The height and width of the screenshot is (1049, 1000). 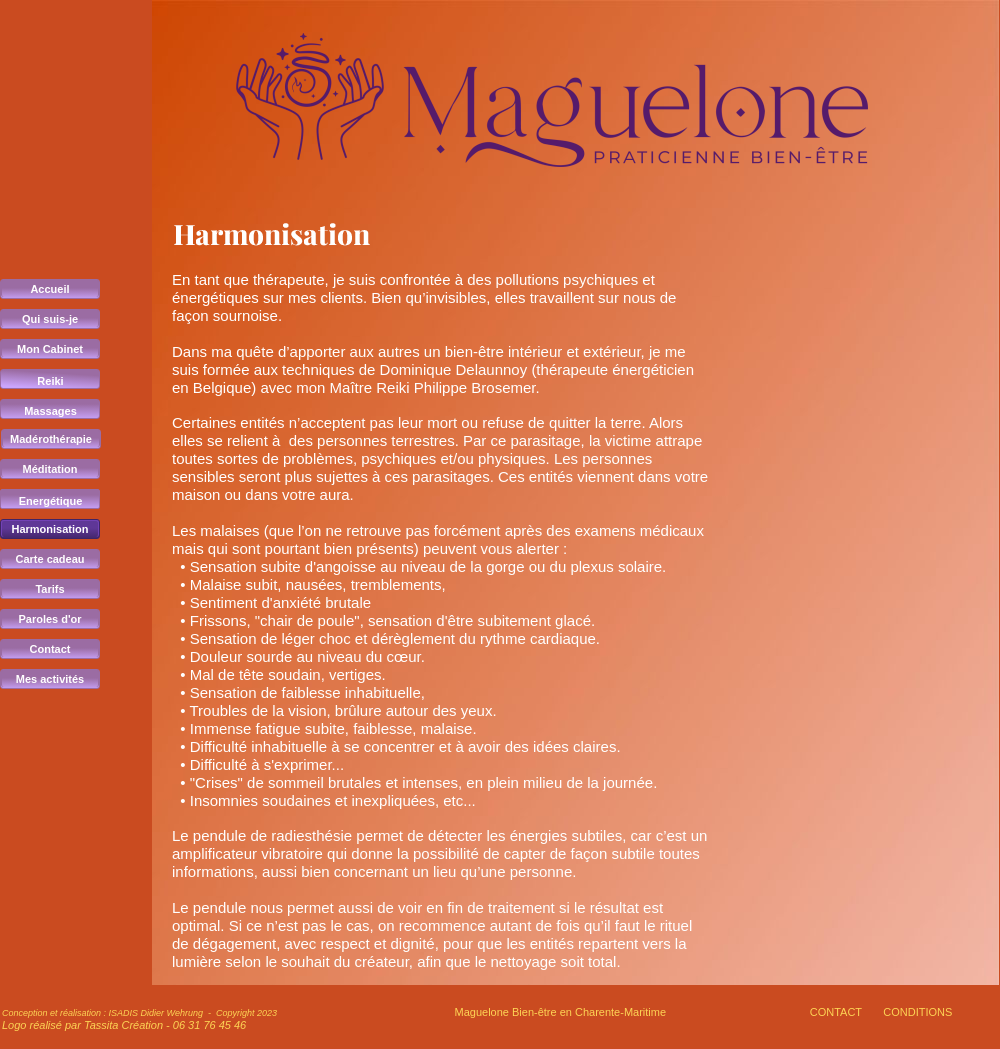 What do you see at coordinates (50, 649) in the screenshot?
I see `Contact` at bounding box center [50, 649].